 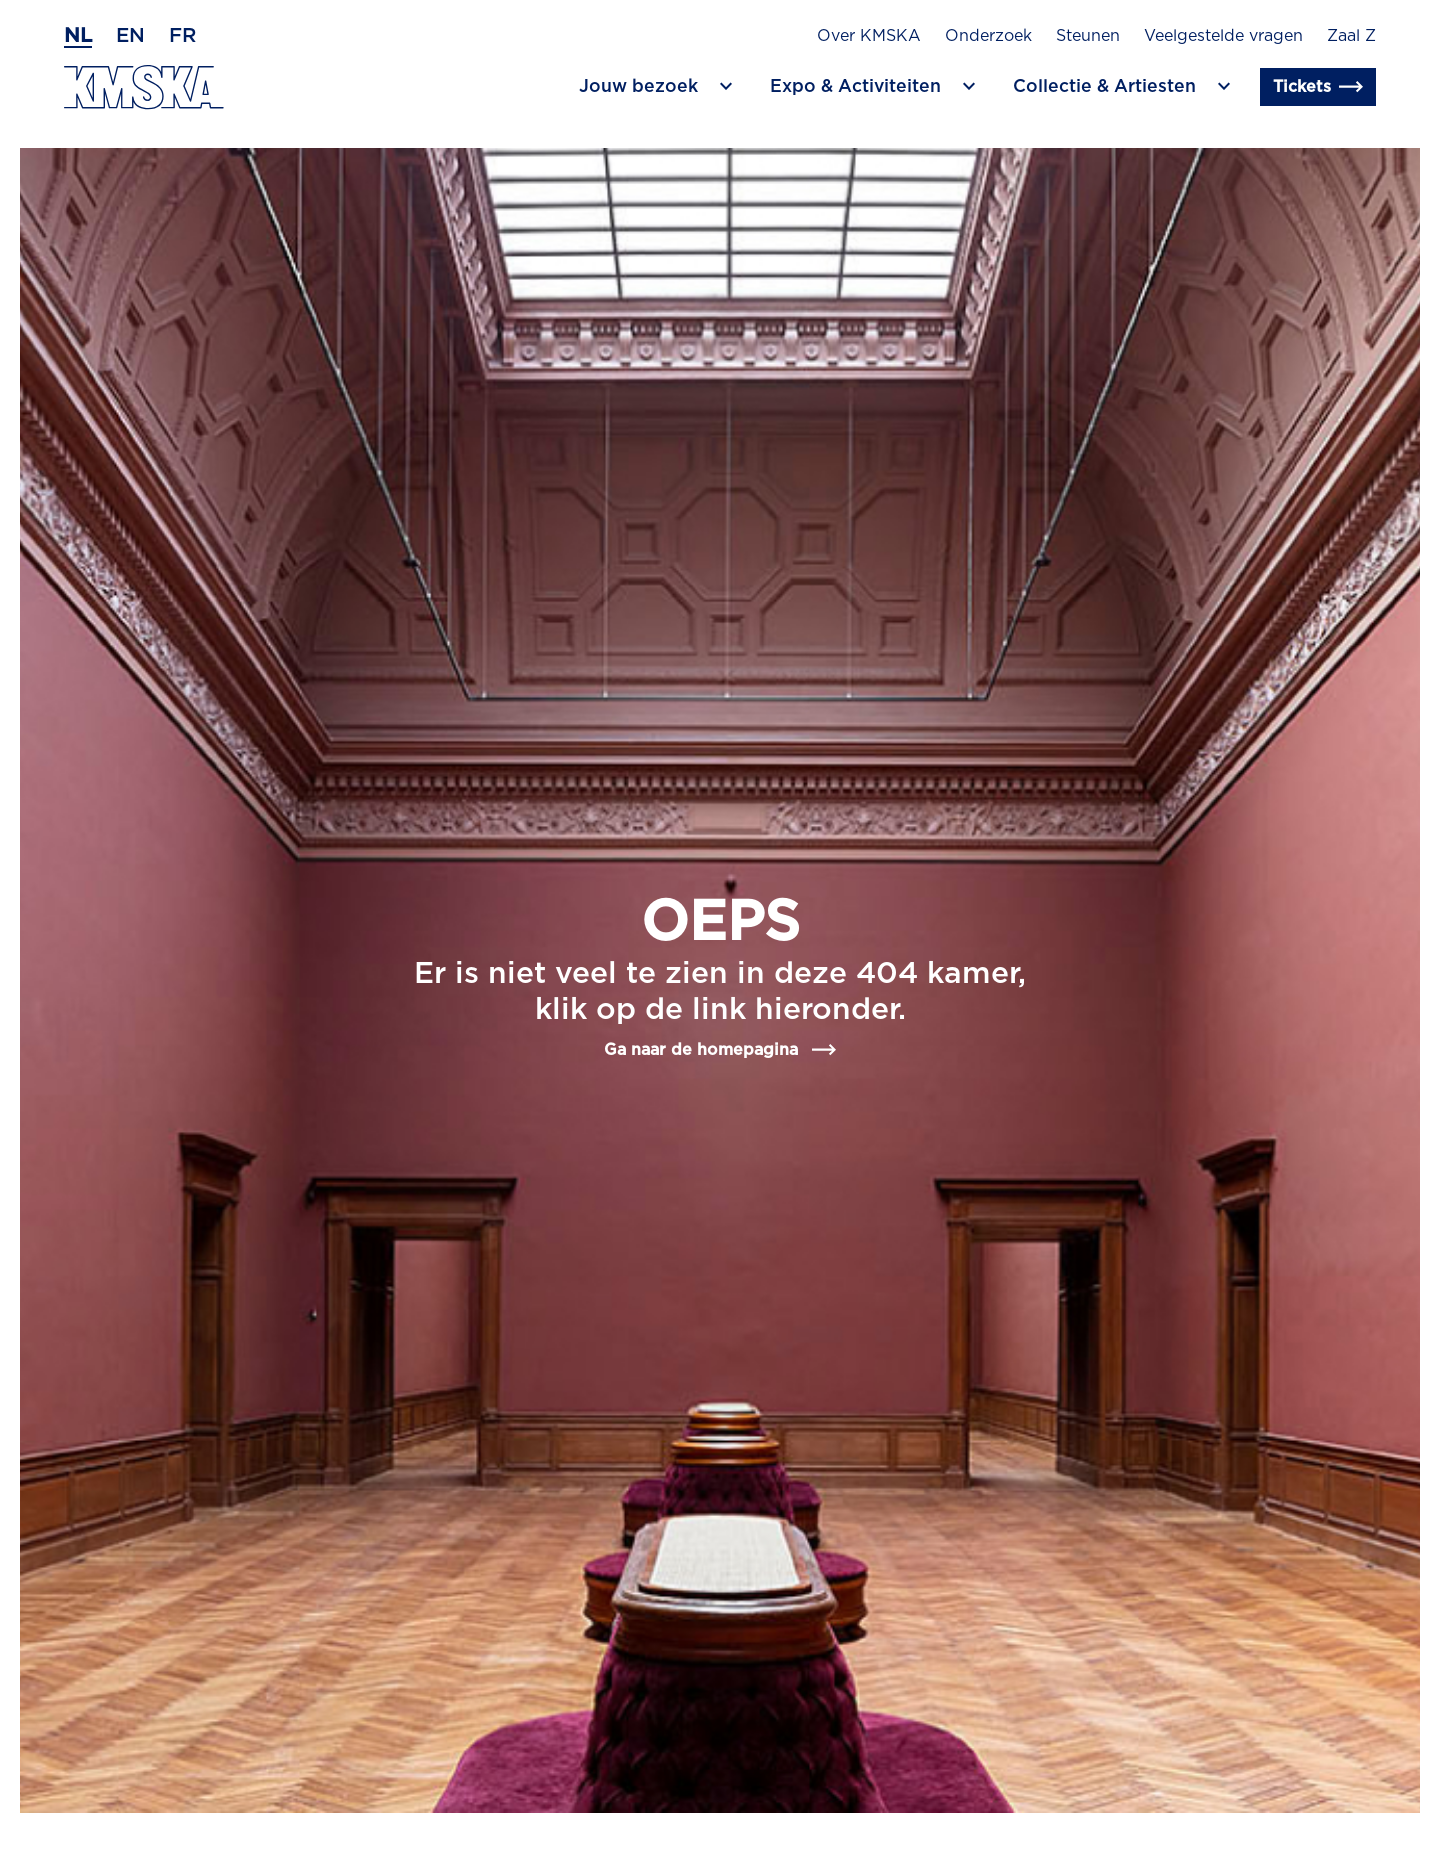 I want to click on nl [Nederlands], so click(x=78, y=36).